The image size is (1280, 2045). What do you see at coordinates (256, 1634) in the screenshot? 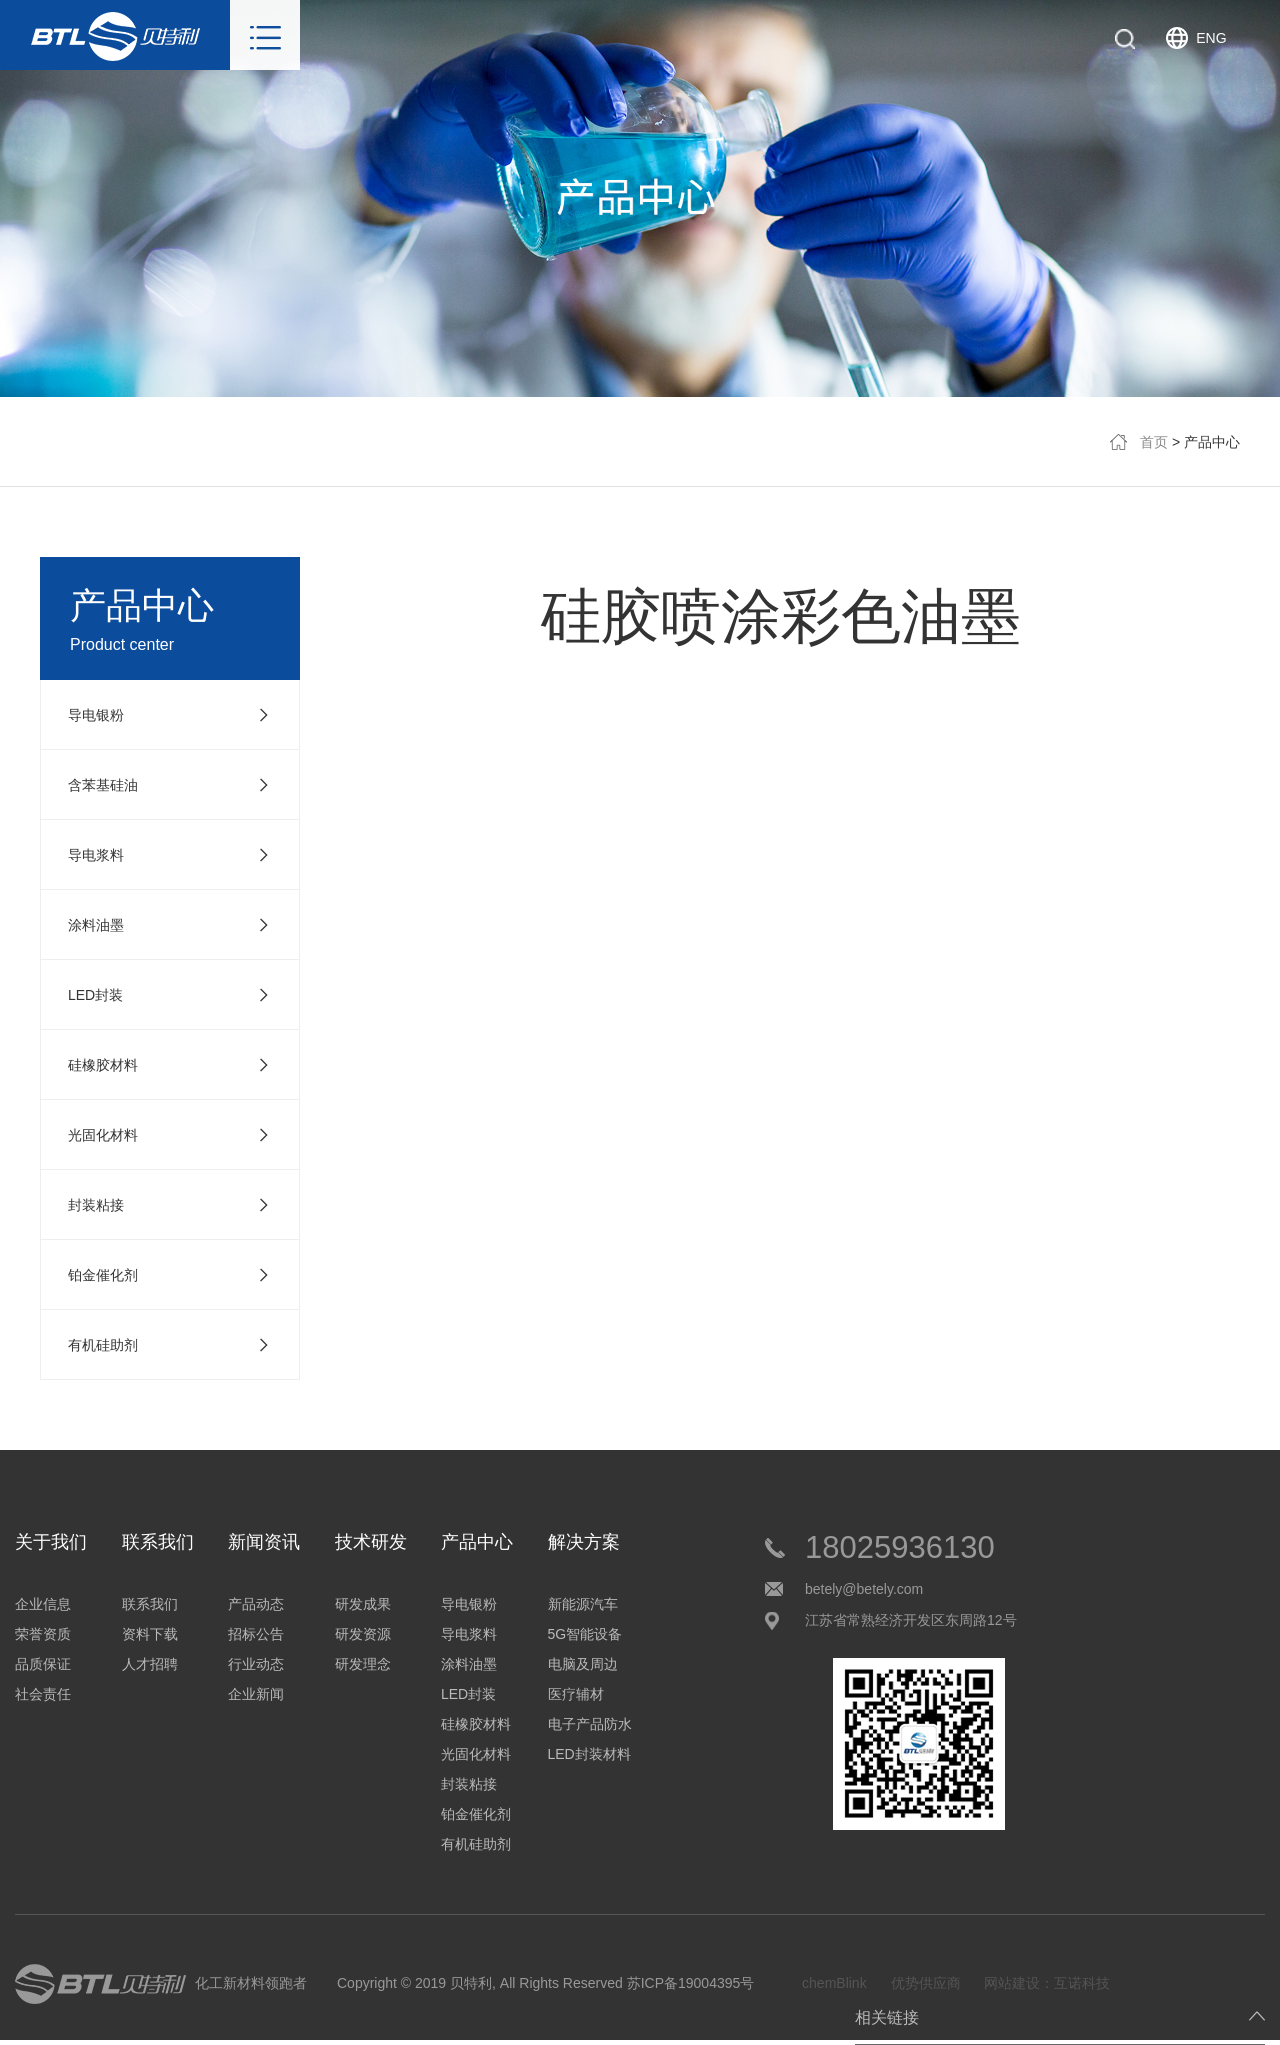
I see `招标公告` at bounding box center [256, 1634].